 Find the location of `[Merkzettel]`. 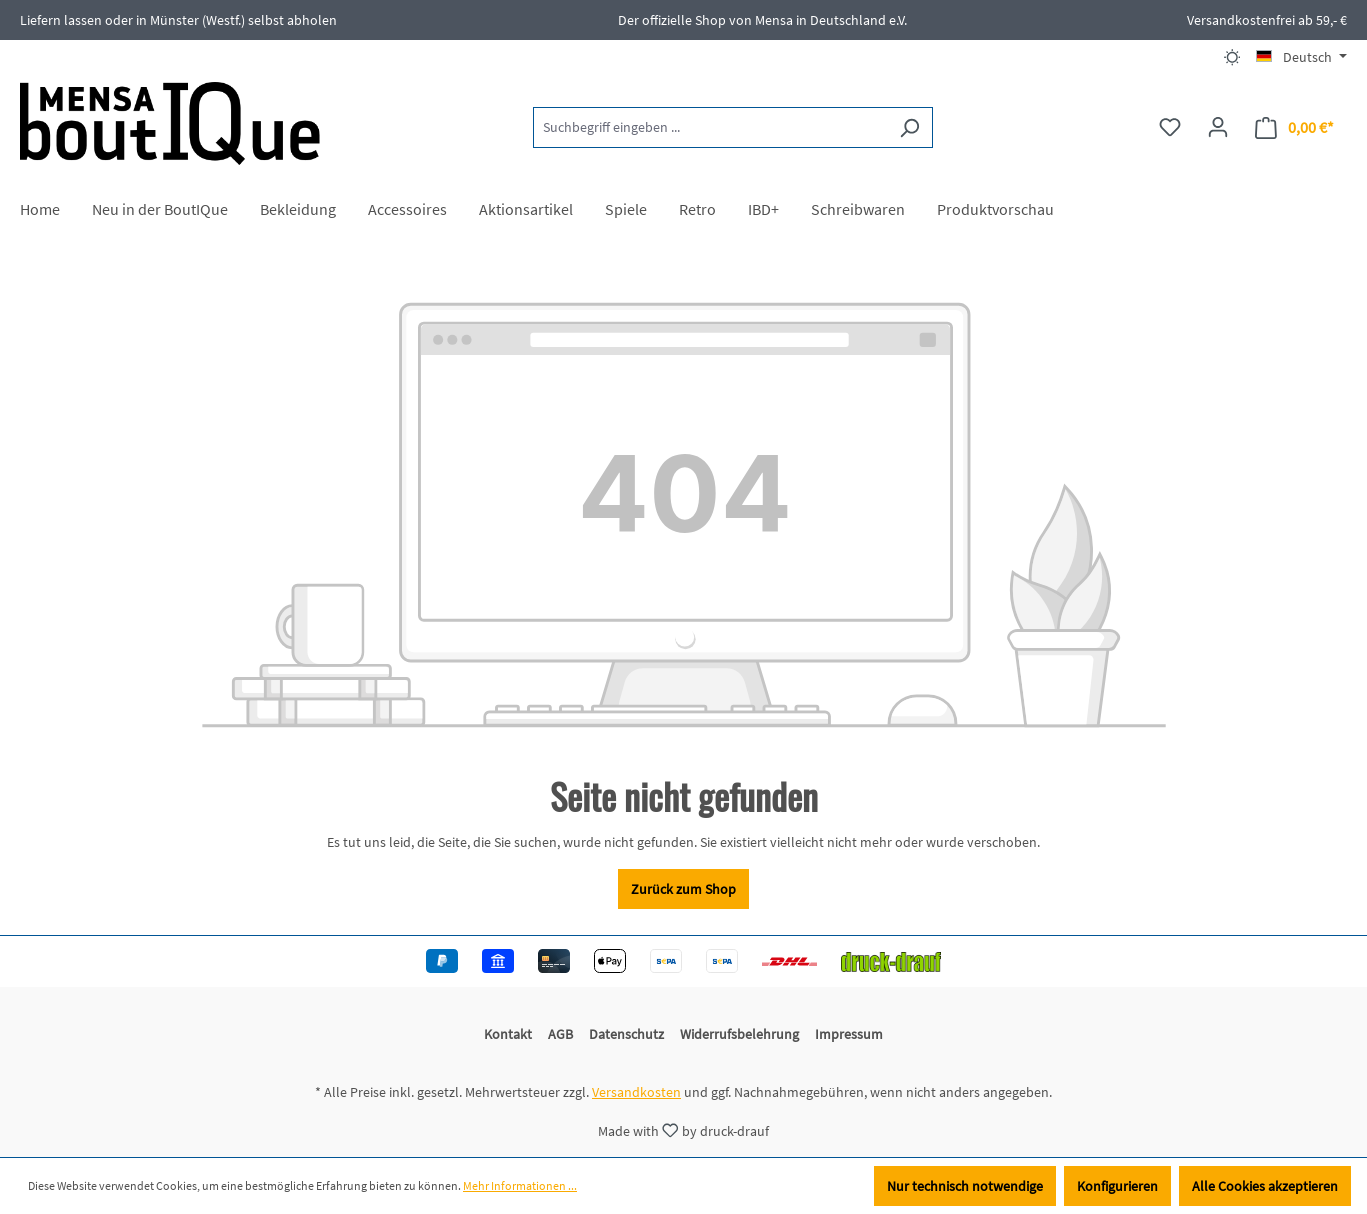

[Merkzettel] is located at coordinates (1170, 127).